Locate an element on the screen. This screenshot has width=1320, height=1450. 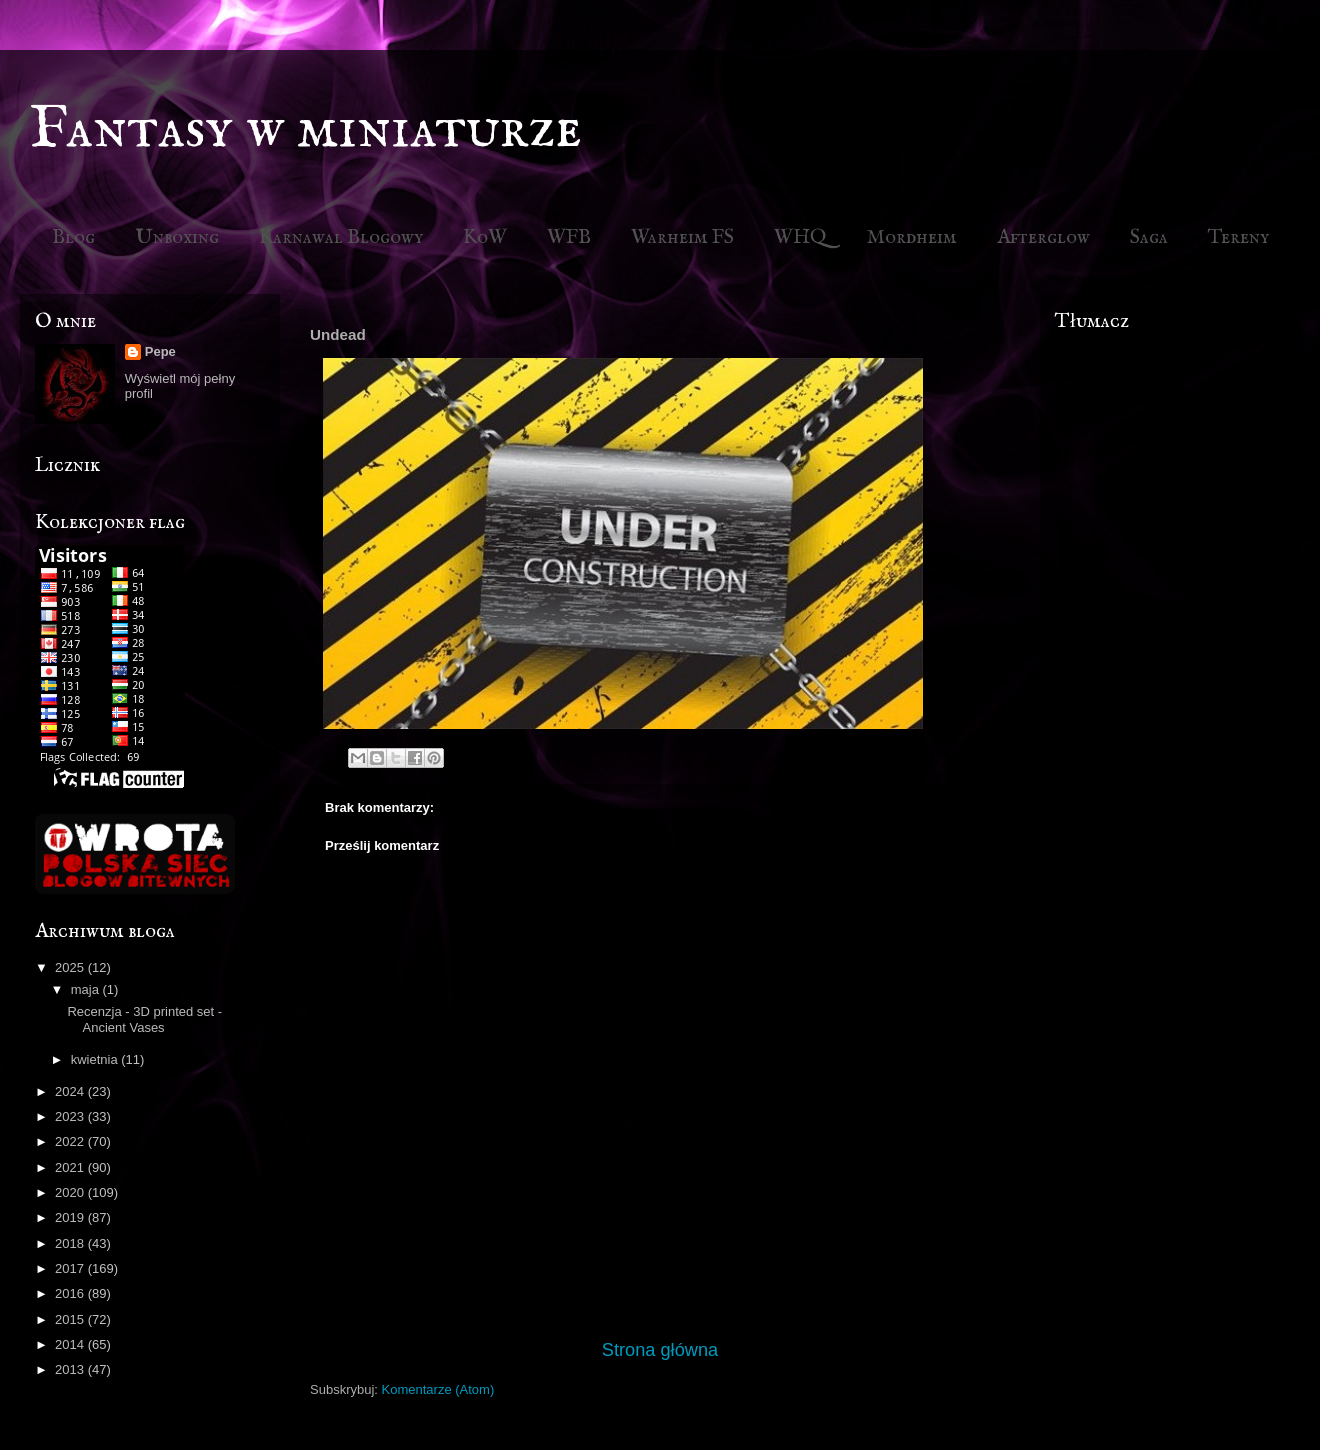
Fantasy w miniaturze is located at coordinates (306, 130).